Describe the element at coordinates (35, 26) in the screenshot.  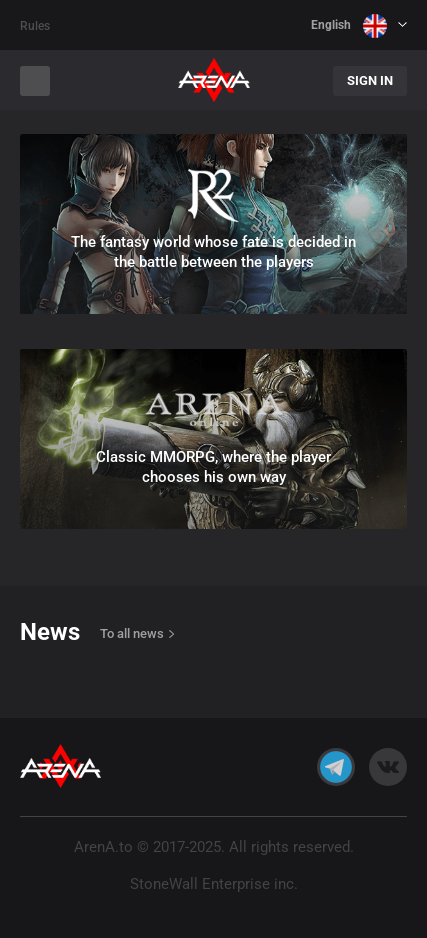
I see `Rules` at that location.